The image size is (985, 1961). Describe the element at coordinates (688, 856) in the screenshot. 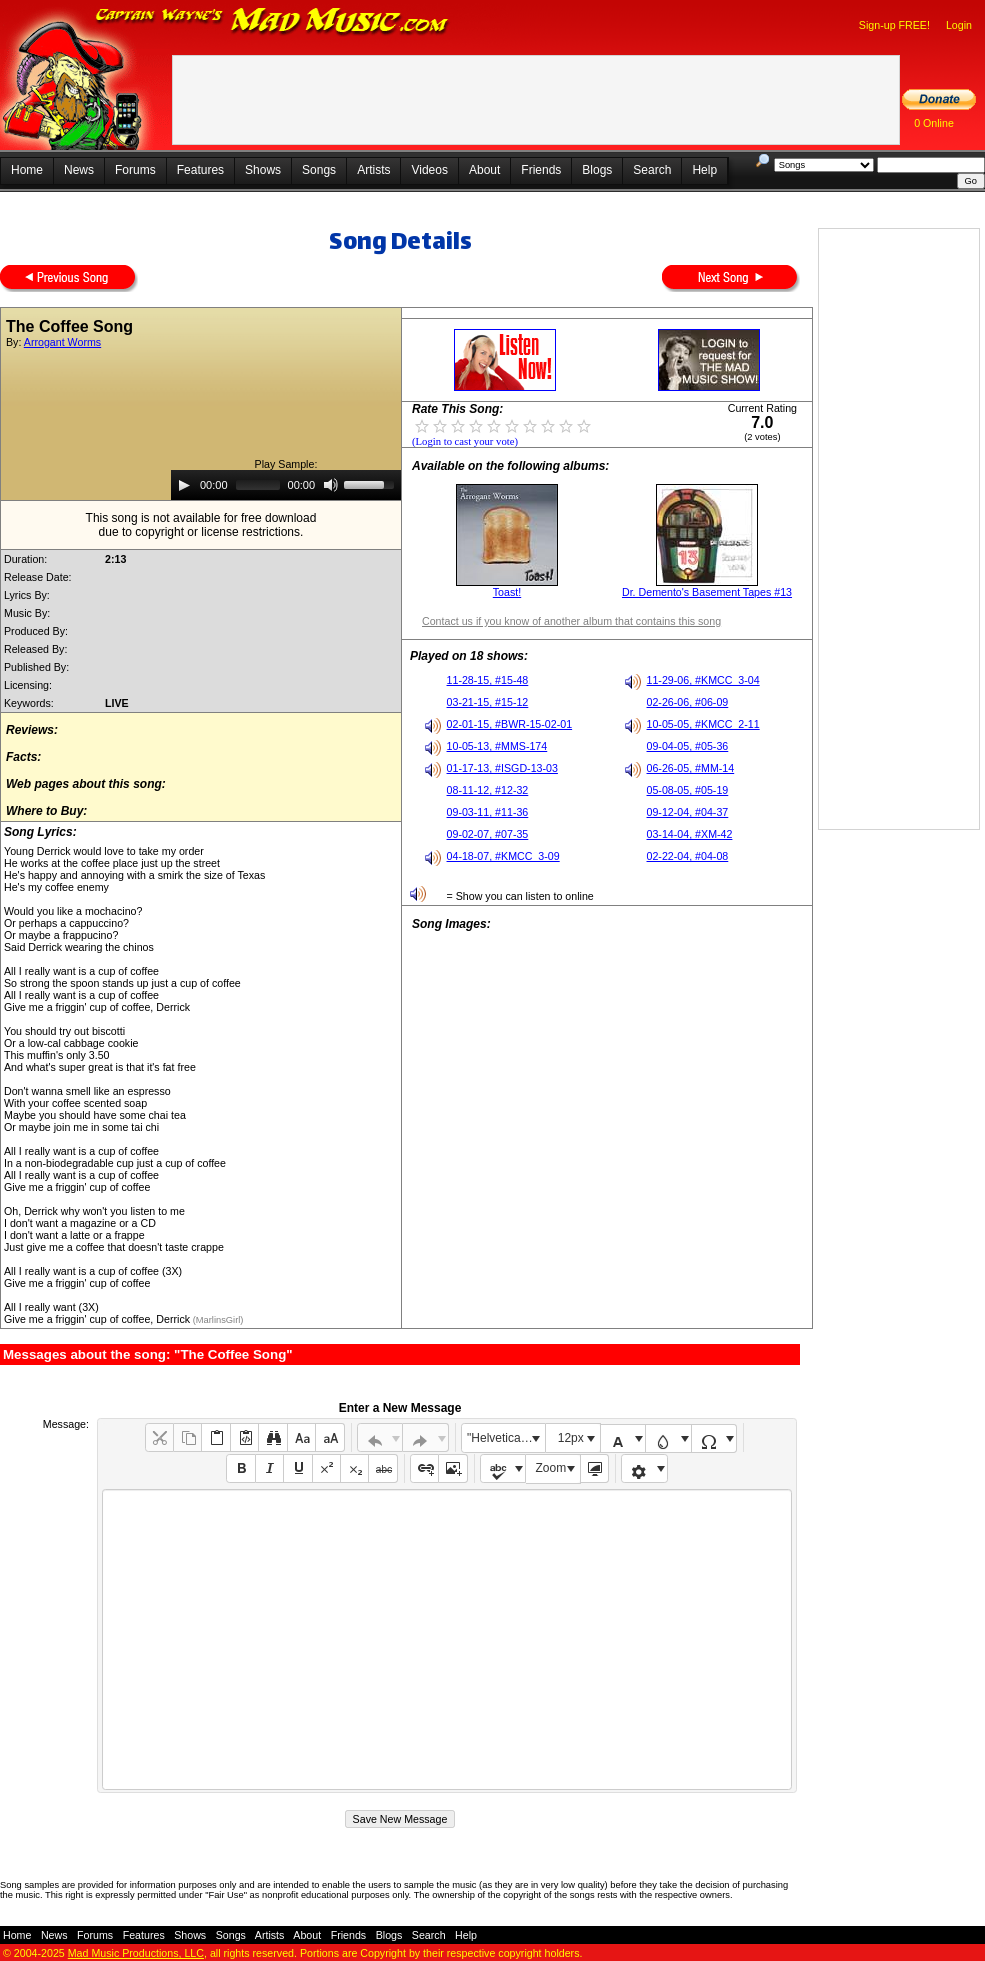

I see `02-22-04, #04-08` at that location.